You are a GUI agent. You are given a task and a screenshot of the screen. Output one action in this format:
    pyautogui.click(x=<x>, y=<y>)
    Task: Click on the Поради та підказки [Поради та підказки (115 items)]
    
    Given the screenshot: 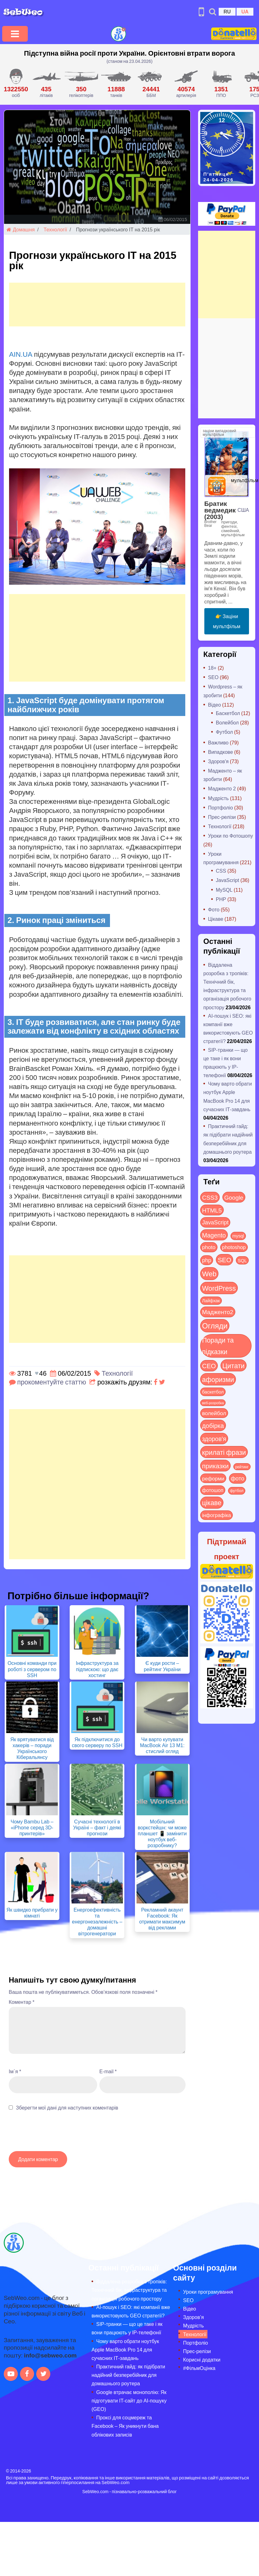 What is the action you would take?
    pyautogui.click(x=218, y=1345)
    